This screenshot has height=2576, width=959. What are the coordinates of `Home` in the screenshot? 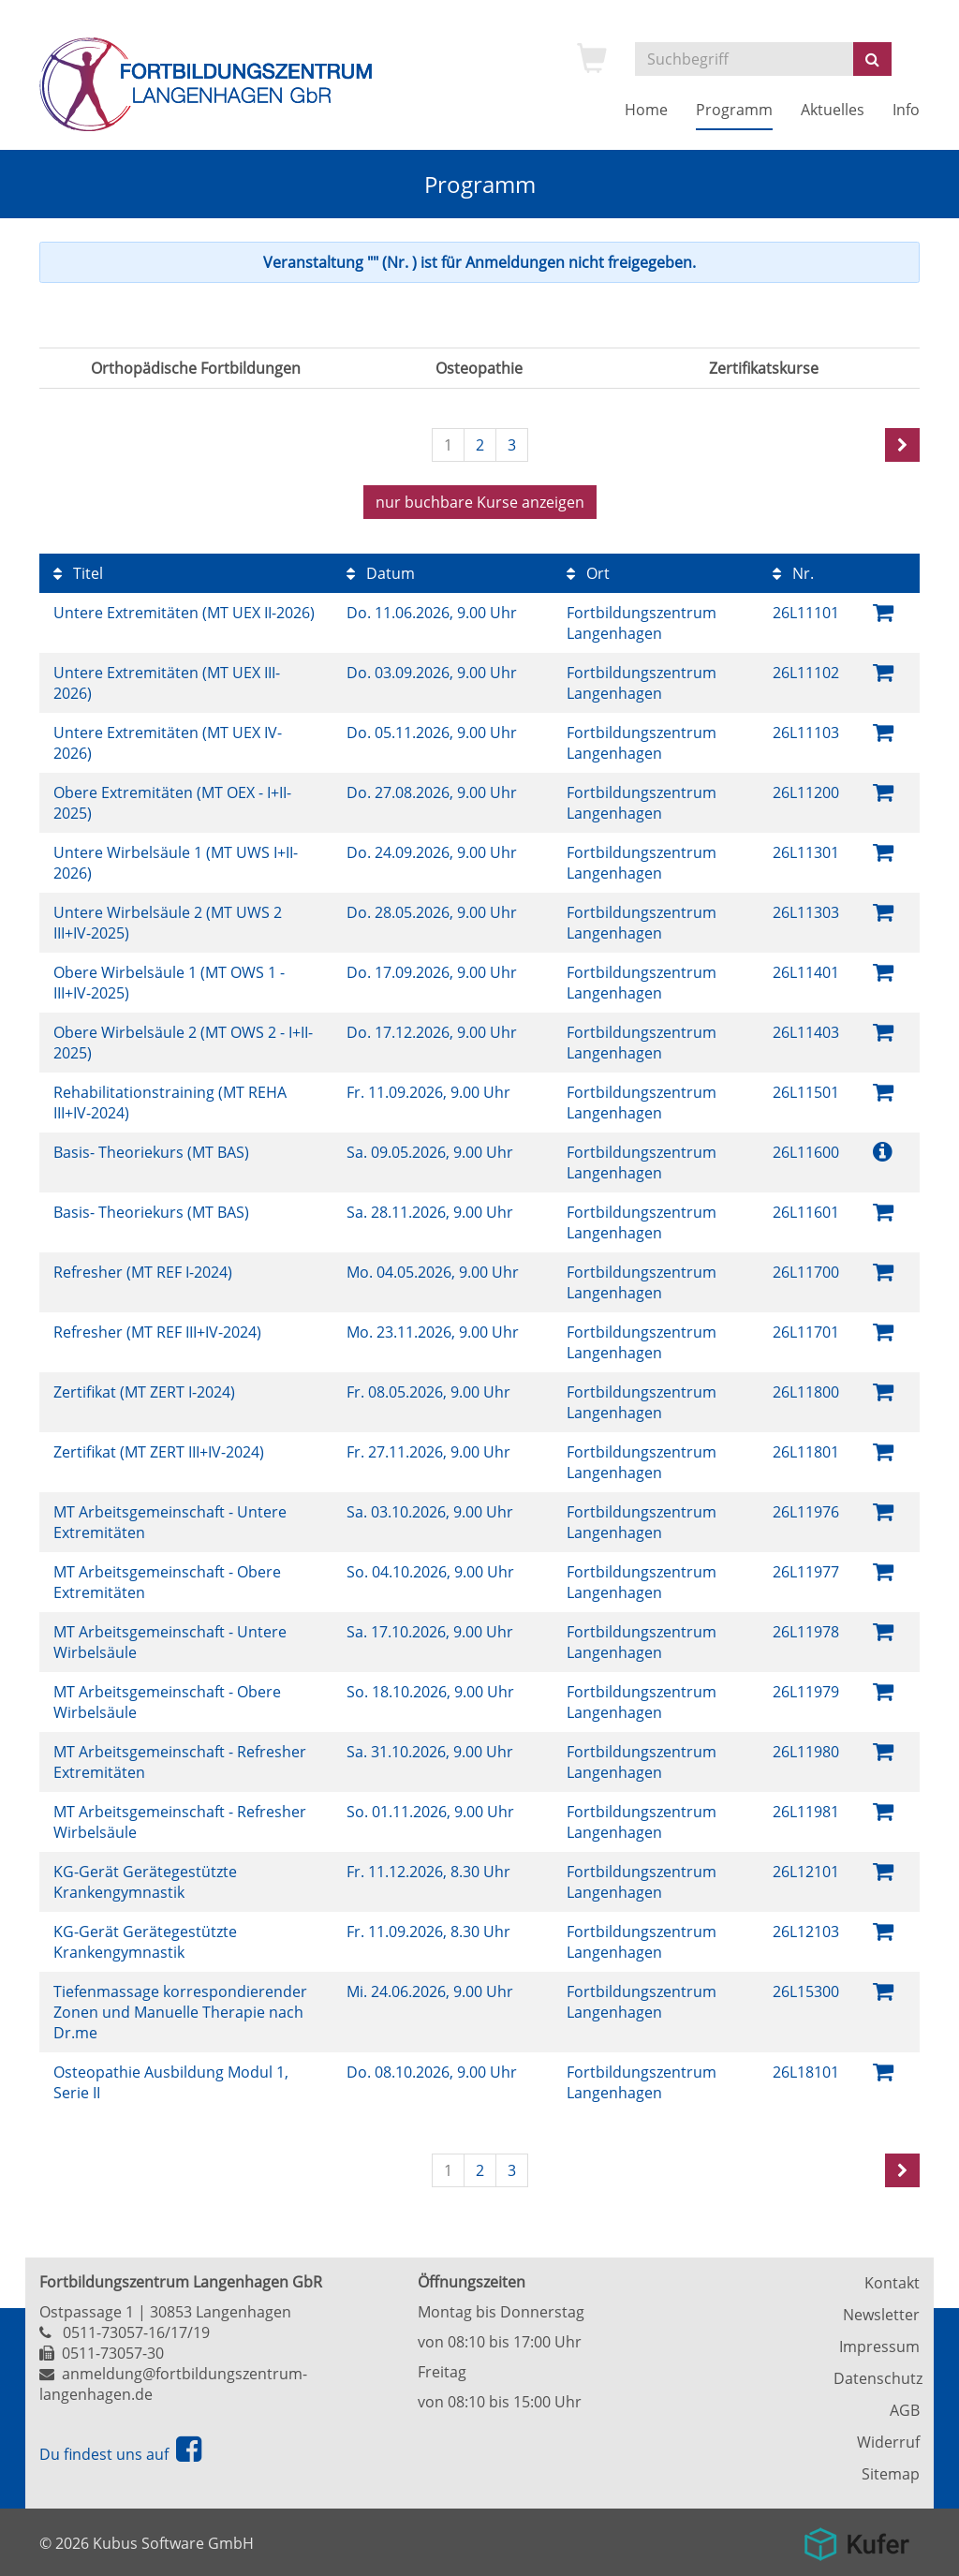 It's located at (646, 109).